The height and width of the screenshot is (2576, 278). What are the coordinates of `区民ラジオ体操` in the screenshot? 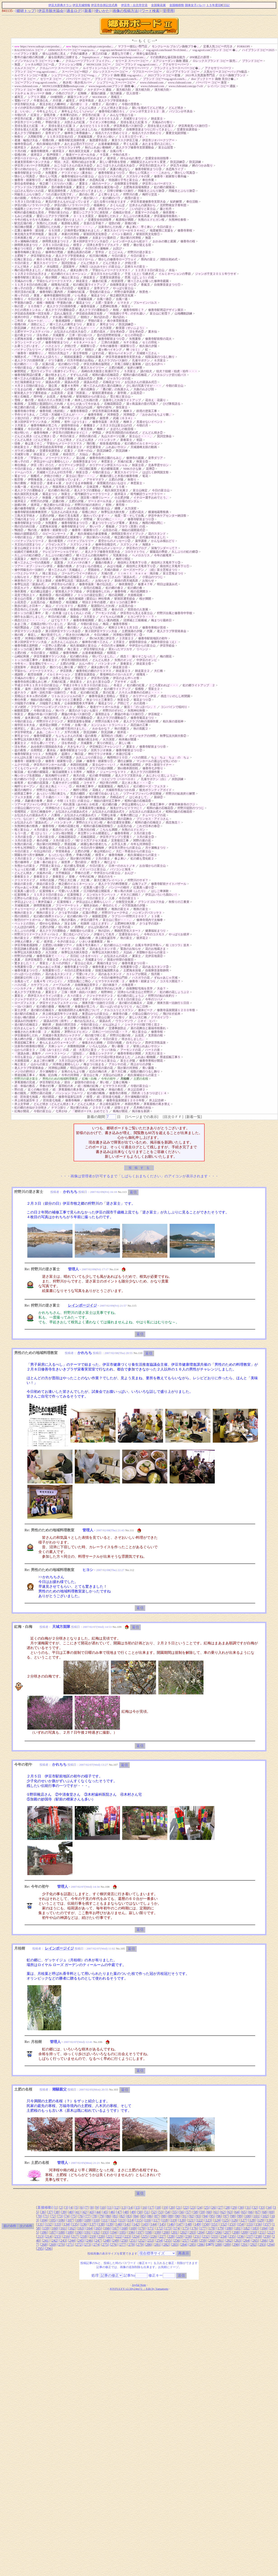 It's located at (101, 750).